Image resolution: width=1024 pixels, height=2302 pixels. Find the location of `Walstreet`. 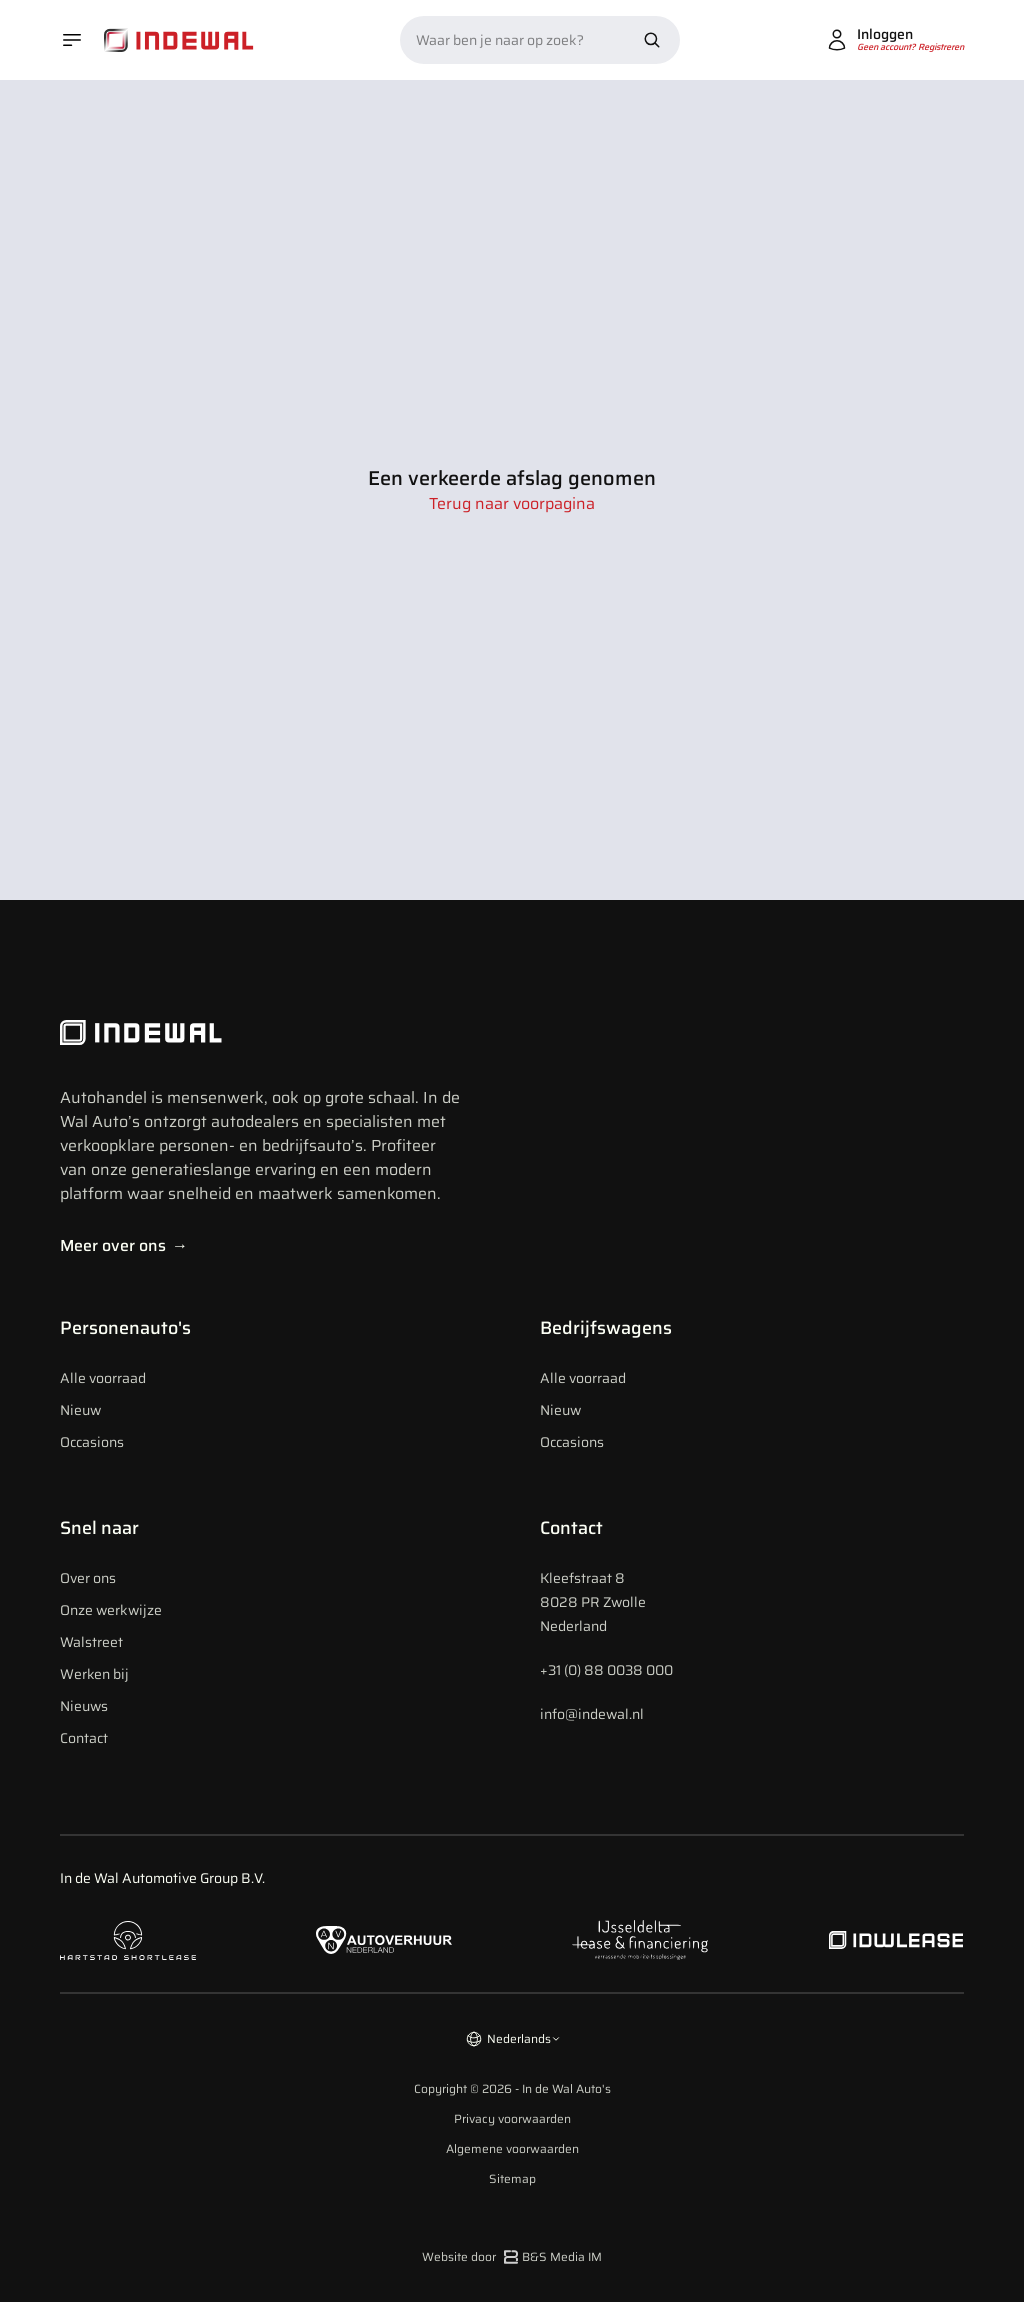

Walstreet is located at coordinates (91, 1642).